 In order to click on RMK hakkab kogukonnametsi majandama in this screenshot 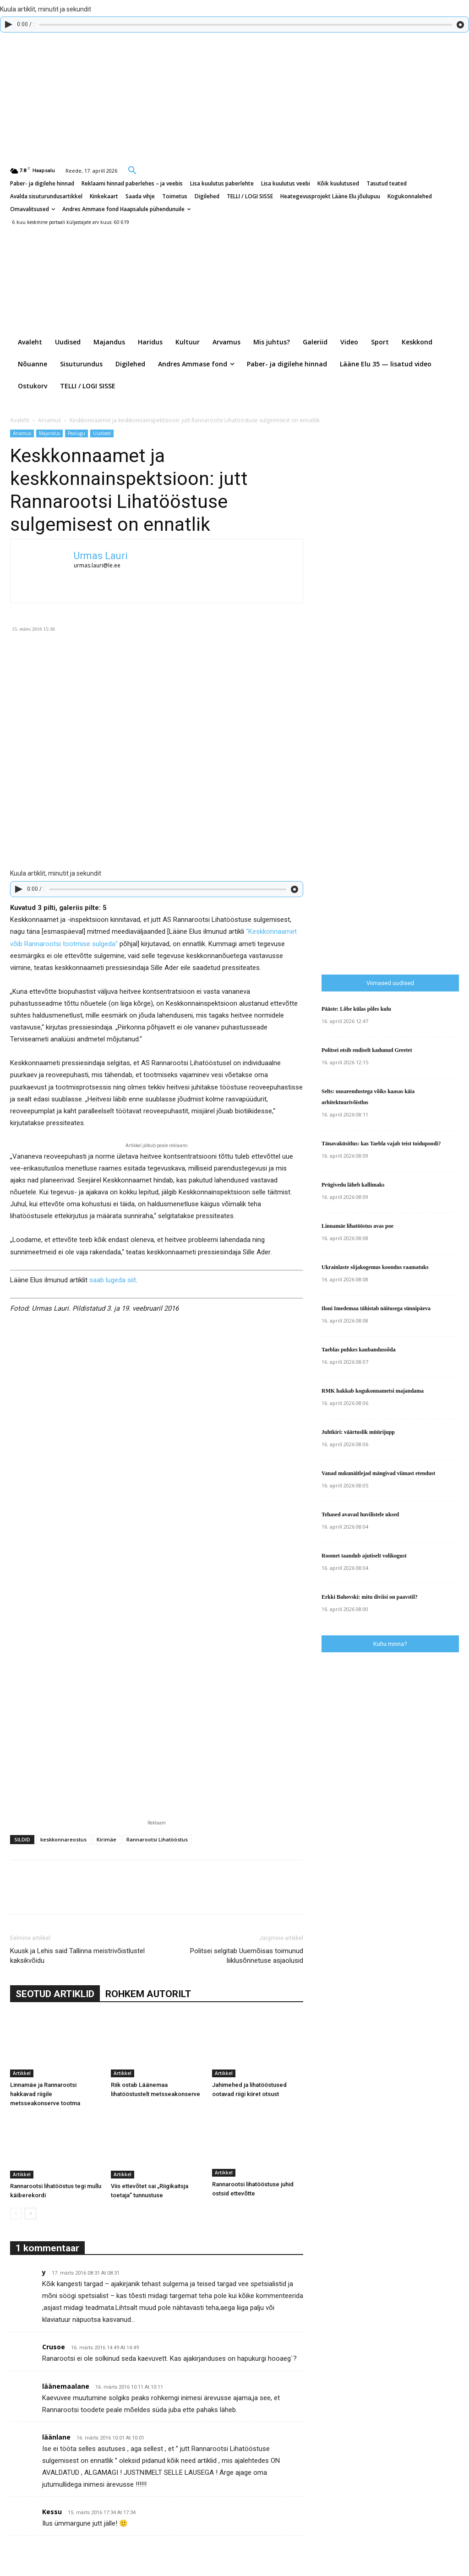, I will do `click(373, 1391)`.